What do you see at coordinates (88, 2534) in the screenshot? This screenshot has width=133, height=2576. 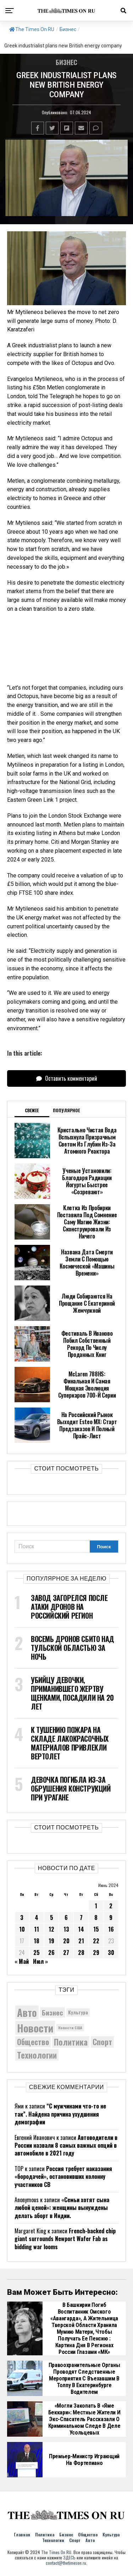 I see `Общество` at bounding box center [88, 2534].